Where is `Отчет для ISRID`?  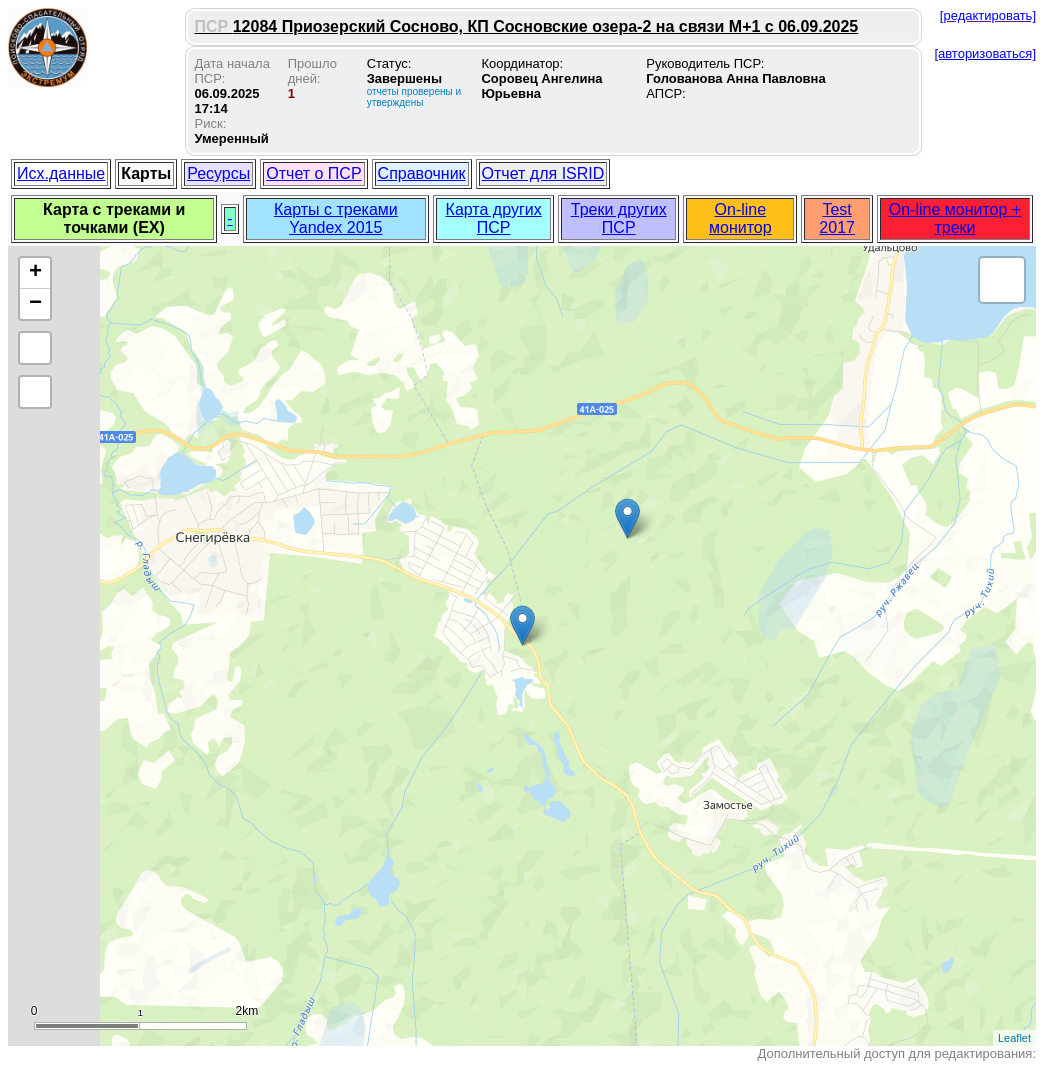 Отчет для ISRID is located at coordinates (543, 173).